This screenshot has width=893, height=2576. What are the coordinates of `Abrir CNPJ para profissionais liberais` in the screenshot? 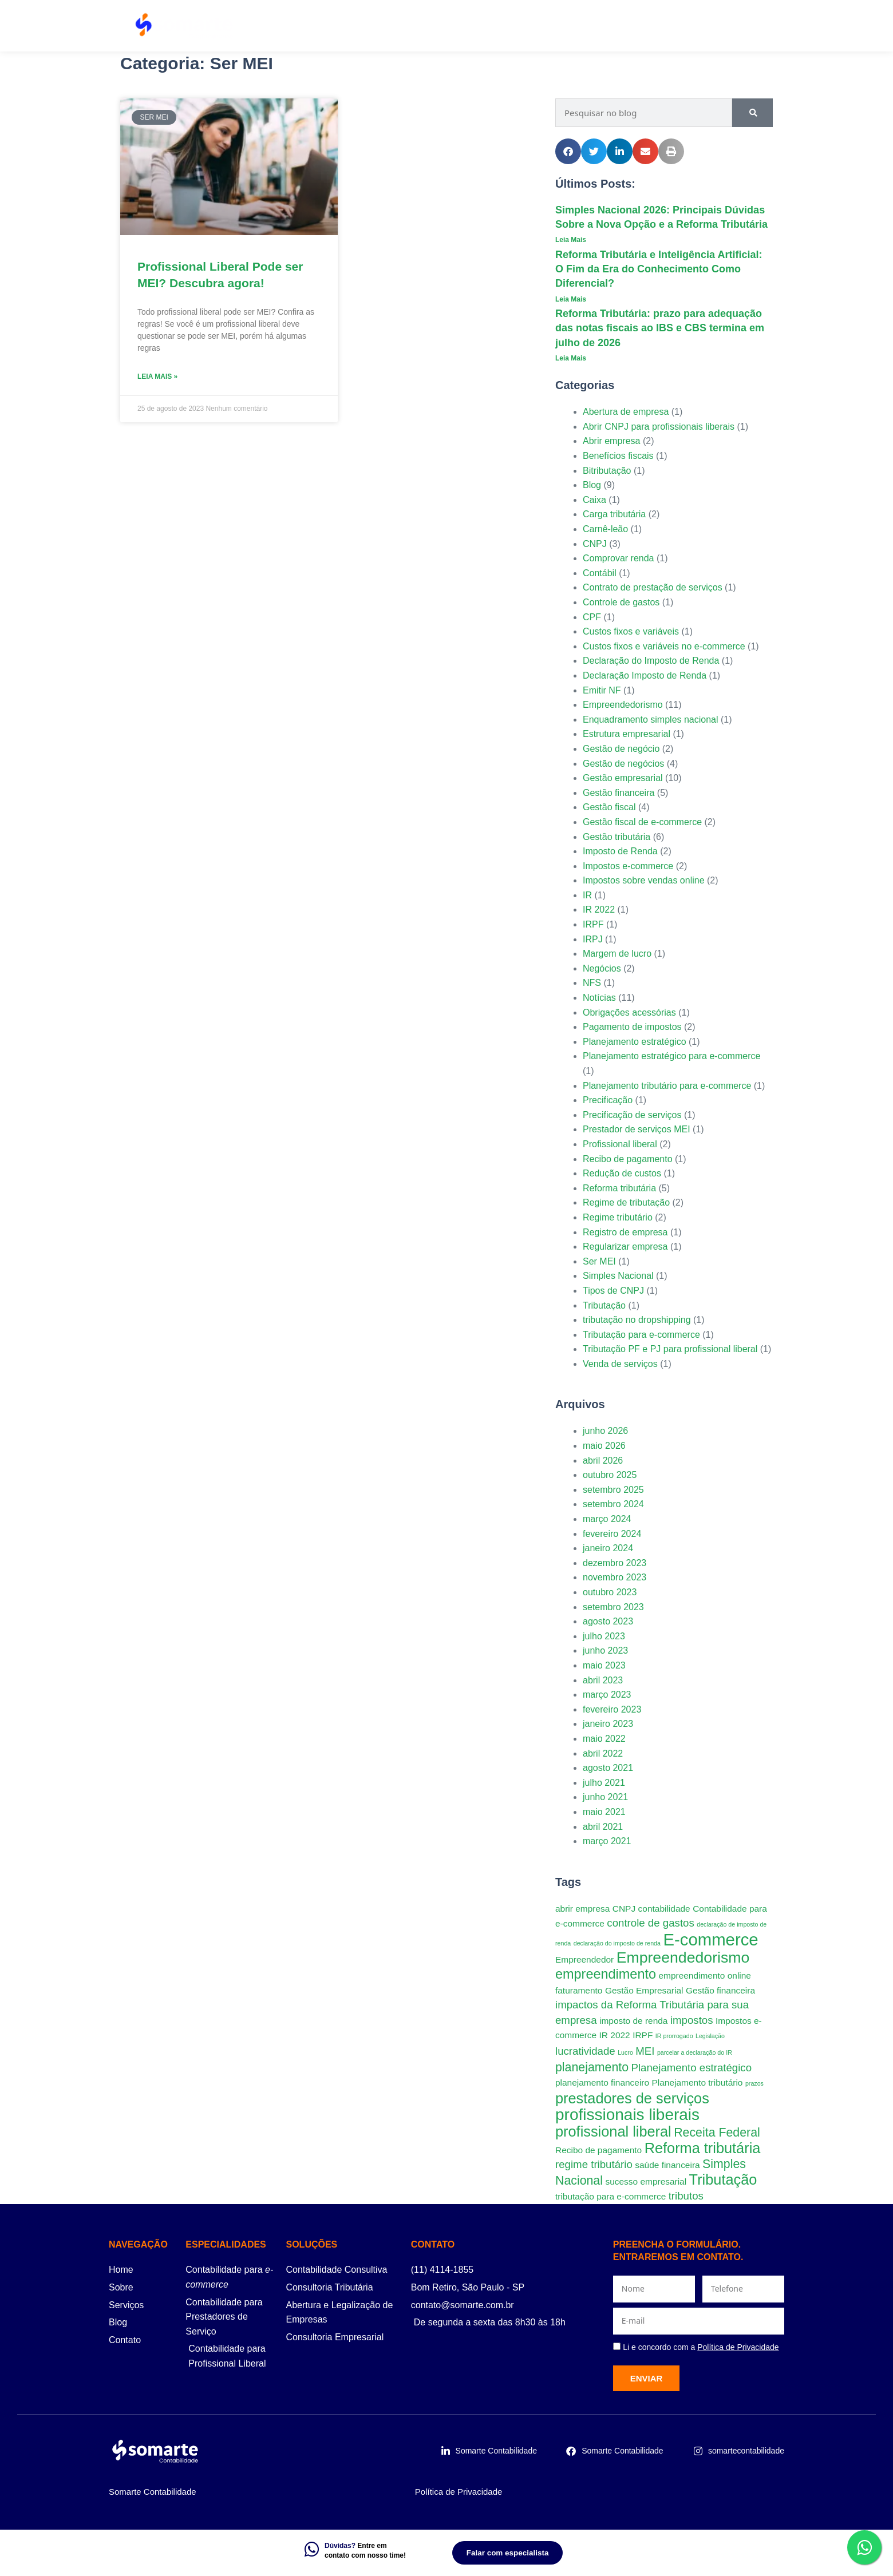 It's located at (658, 426).